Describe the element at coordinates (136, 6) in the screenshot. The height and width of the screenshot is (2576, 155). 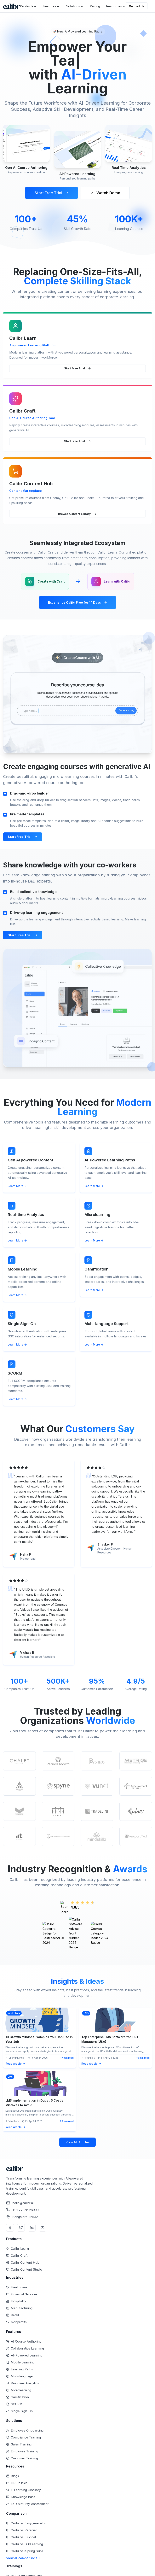
I see `Contact Us` at that location.